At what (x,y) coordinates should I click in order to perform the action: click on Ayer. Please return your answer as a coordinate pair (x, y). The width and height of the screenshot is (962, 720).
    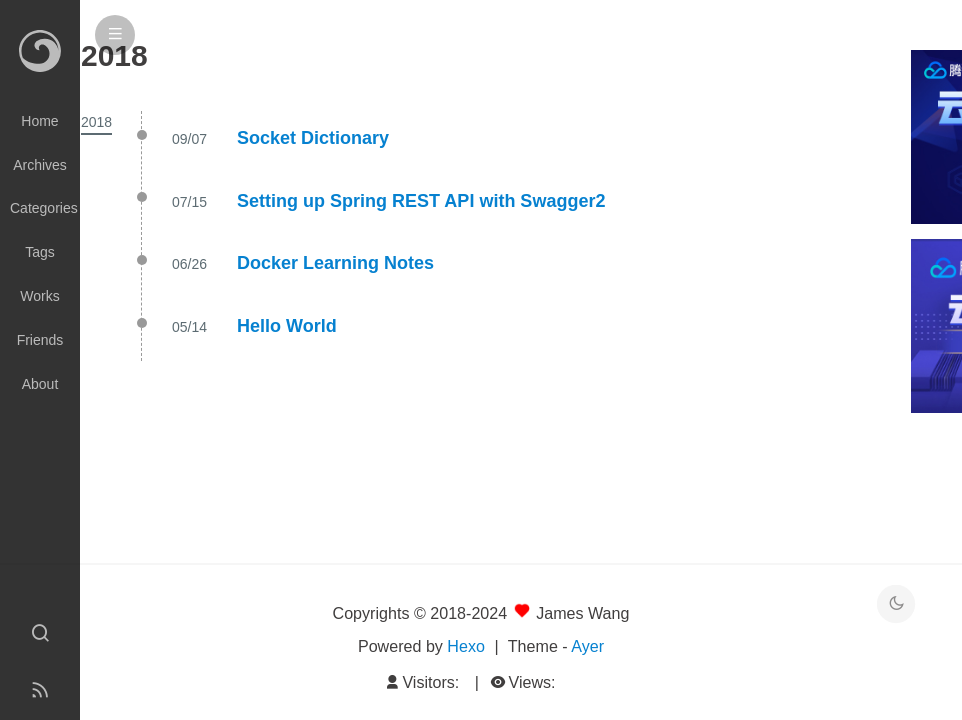
    Looking at the image, I should click on (587, 646).